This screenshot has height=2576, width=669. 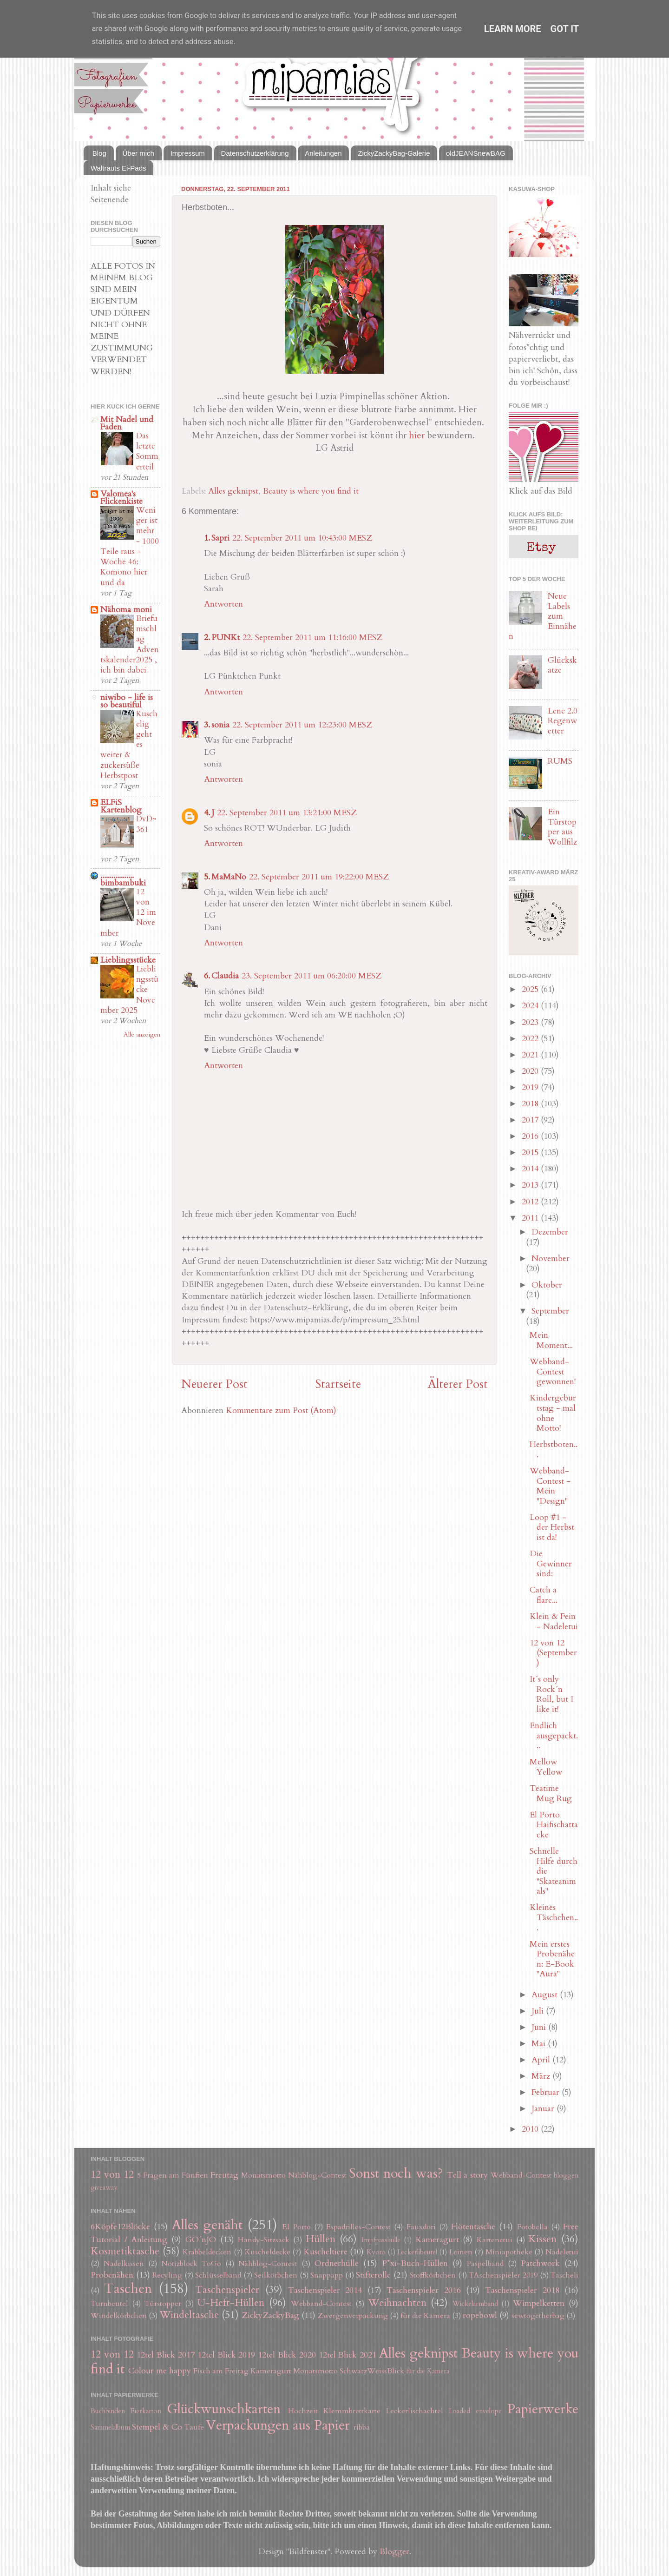 I want to click on Paspelband, so click(x=485, y=2264).